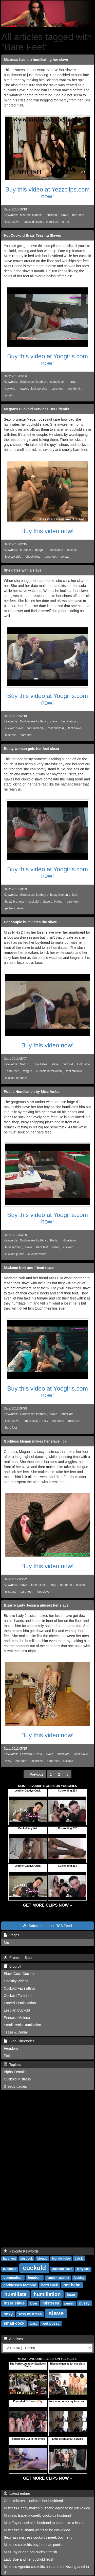  Describe the element at coordinates (23, 570) in the screenshot. I see `She dates with a slave` at that location.